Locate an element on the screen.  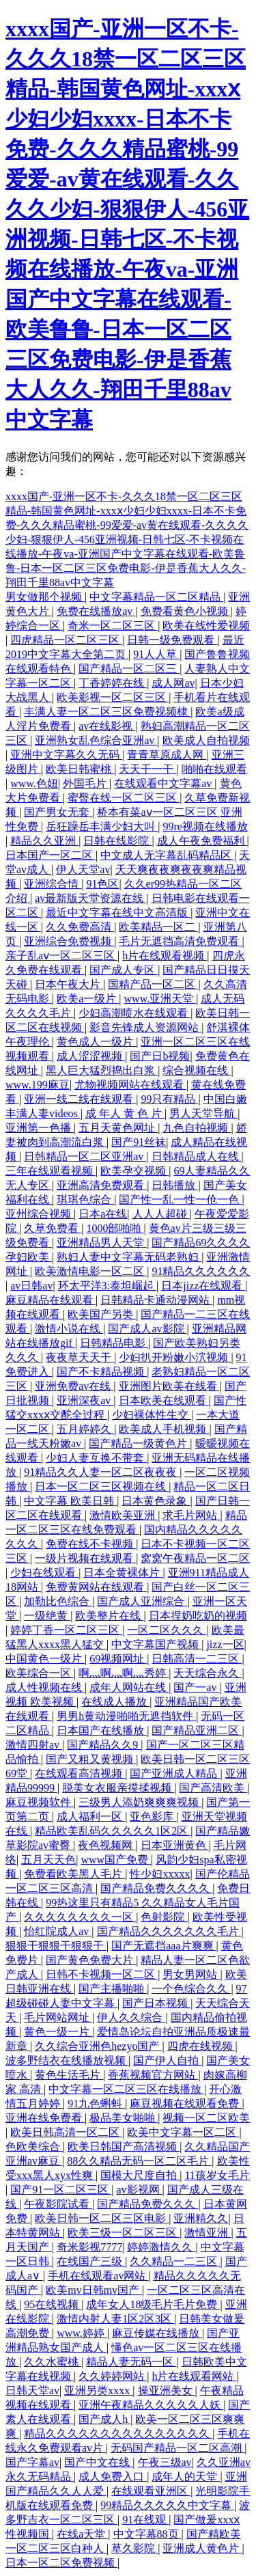
久久久久久久久久一区 is located at coordinates (80, 1917).